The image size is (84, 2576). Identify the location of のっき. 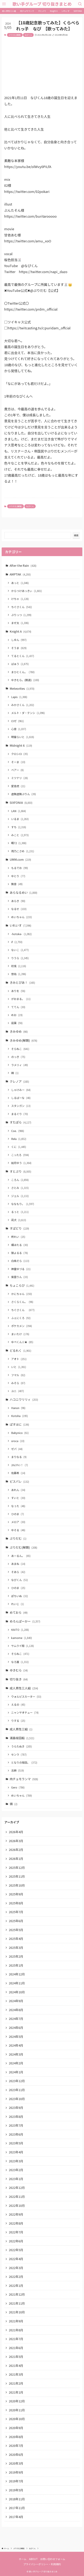
(18, 1057).